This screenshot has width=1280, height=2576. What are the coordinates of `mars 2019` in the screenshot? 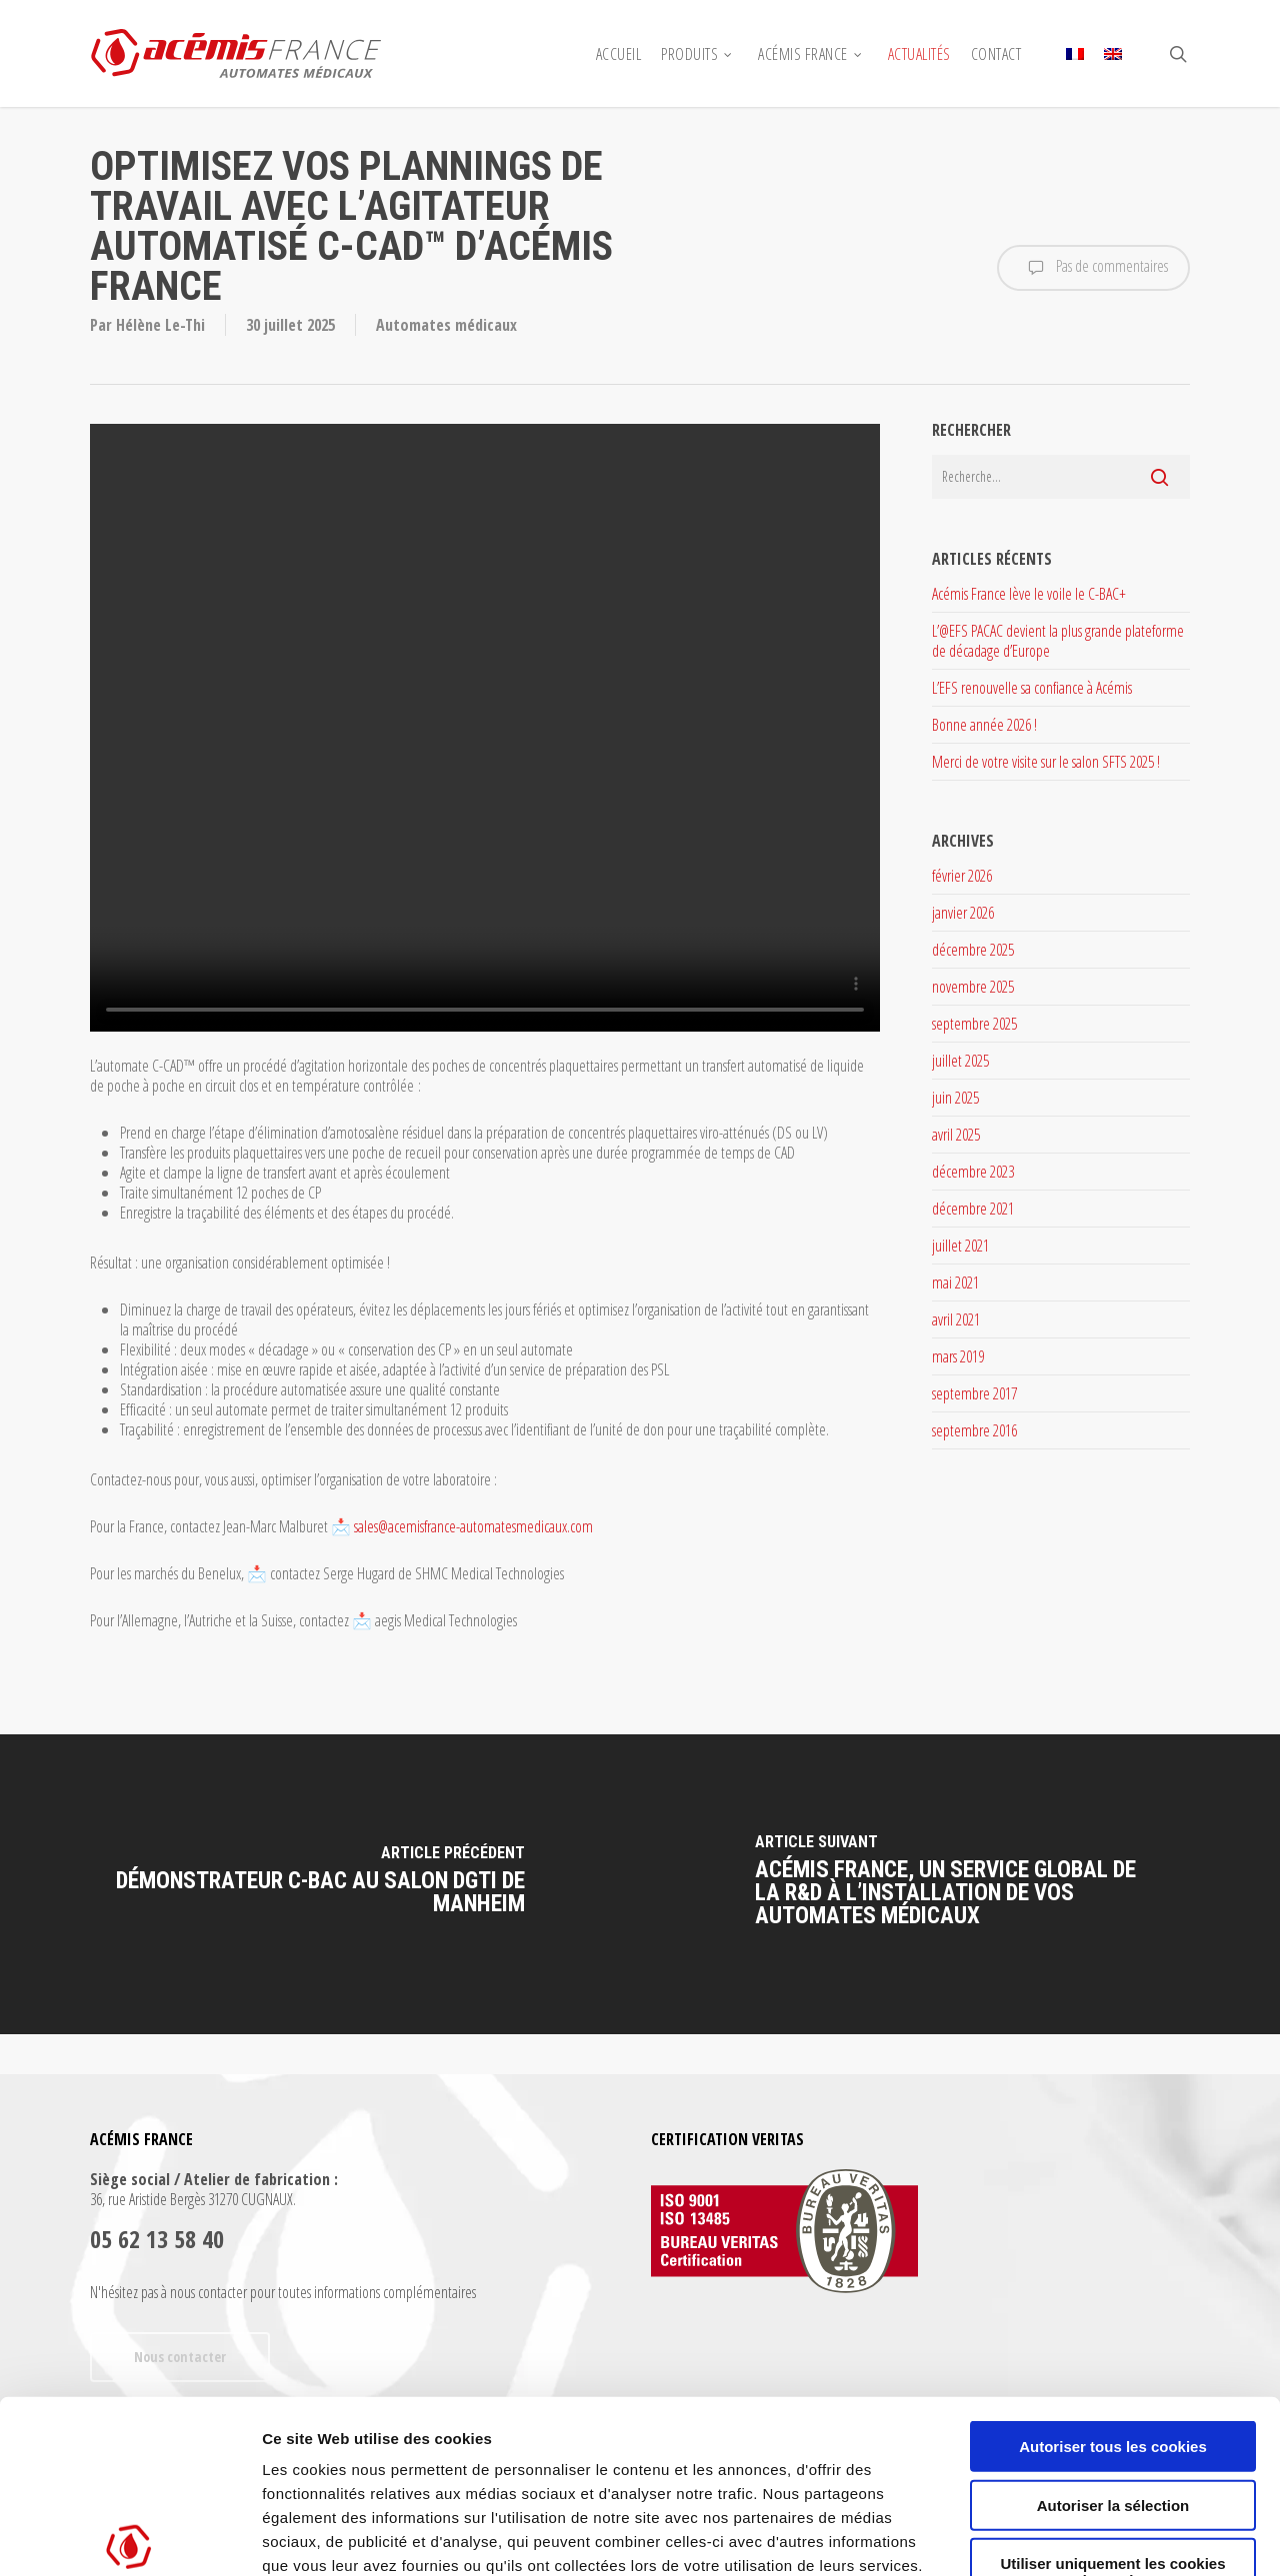 It's located at (958, 1356).